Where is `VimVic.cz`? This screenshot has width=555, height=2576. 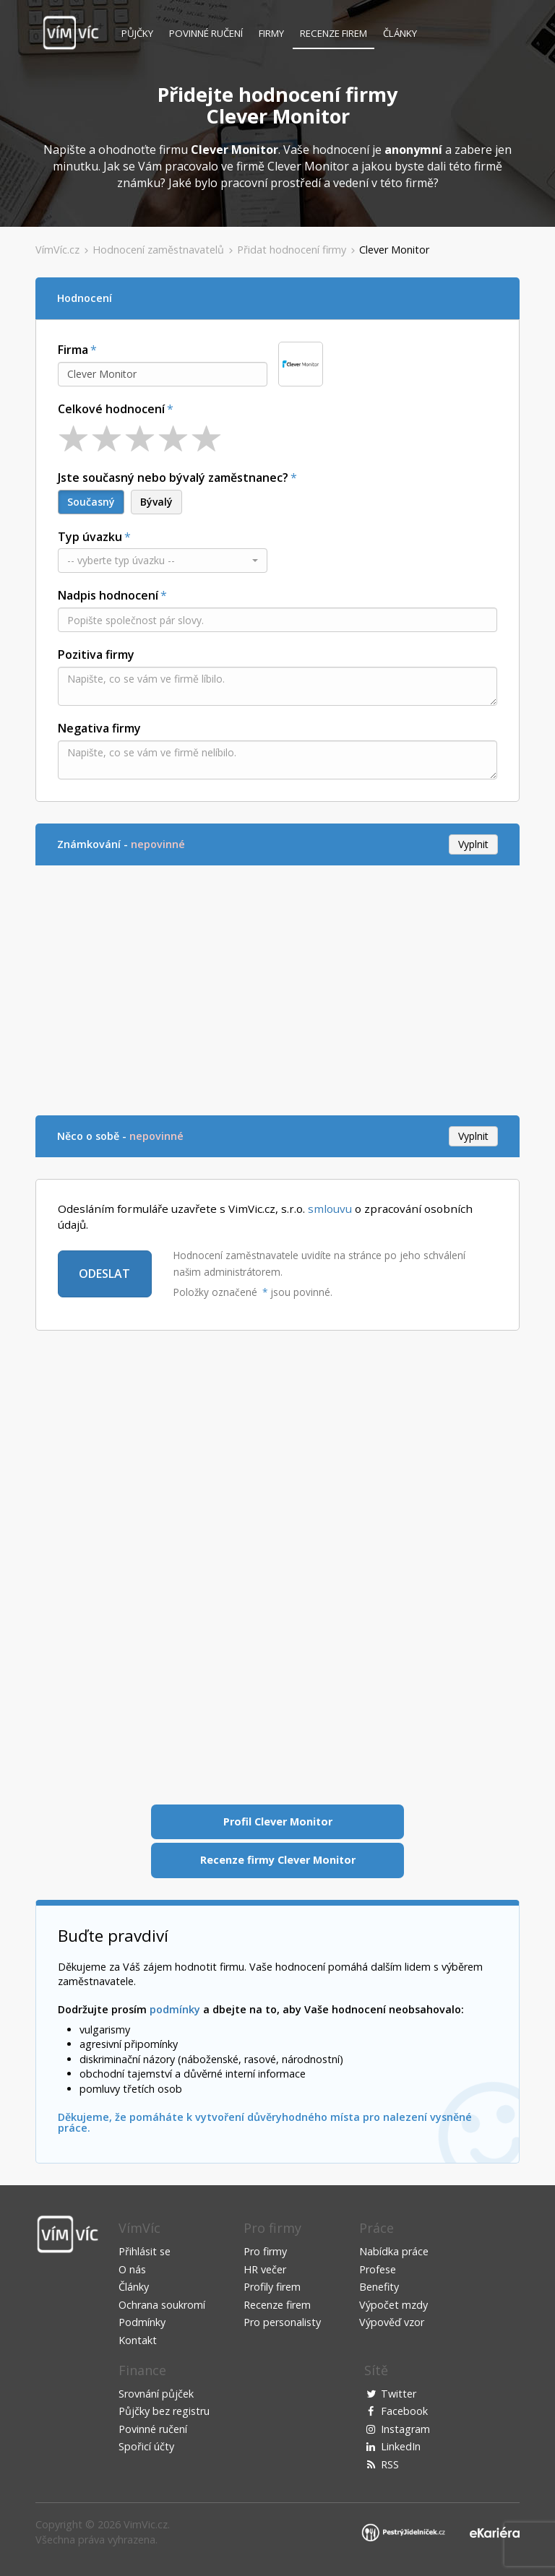
VimVic.cz is located at coordinates (146, 2524).